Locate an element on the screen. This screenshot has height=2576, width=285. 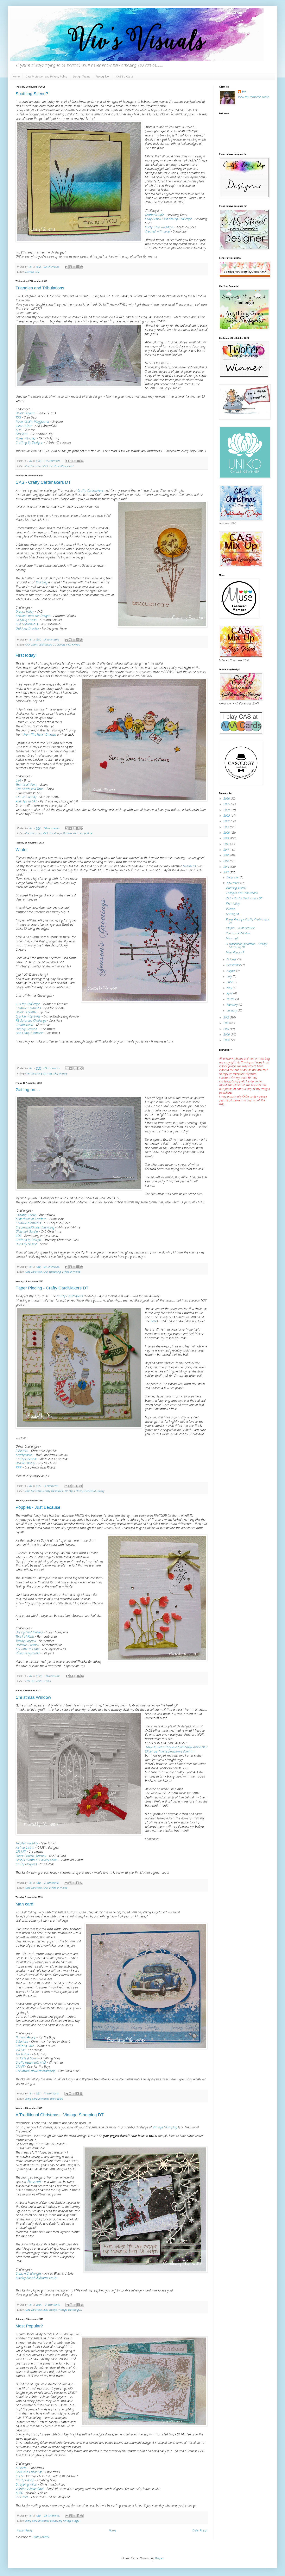
Saturated Canary is located at coordinates (94, 1491).